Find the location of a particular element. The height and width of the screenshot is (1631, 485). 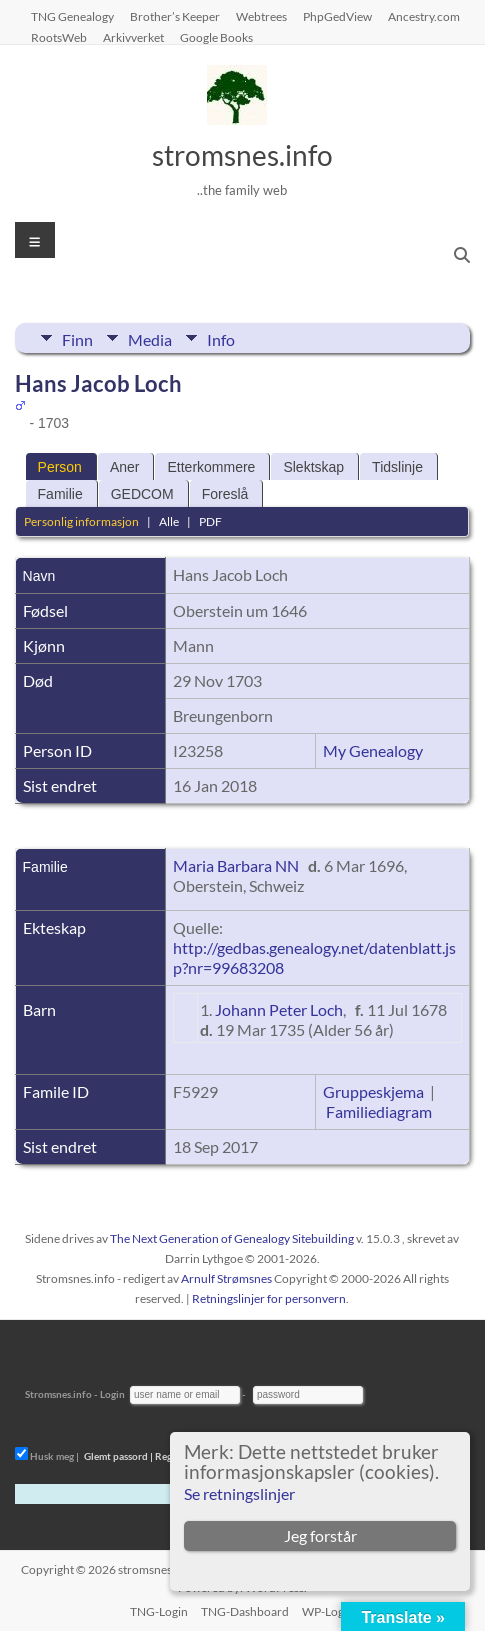

GEDCOM is located at coordinates (142, 494).